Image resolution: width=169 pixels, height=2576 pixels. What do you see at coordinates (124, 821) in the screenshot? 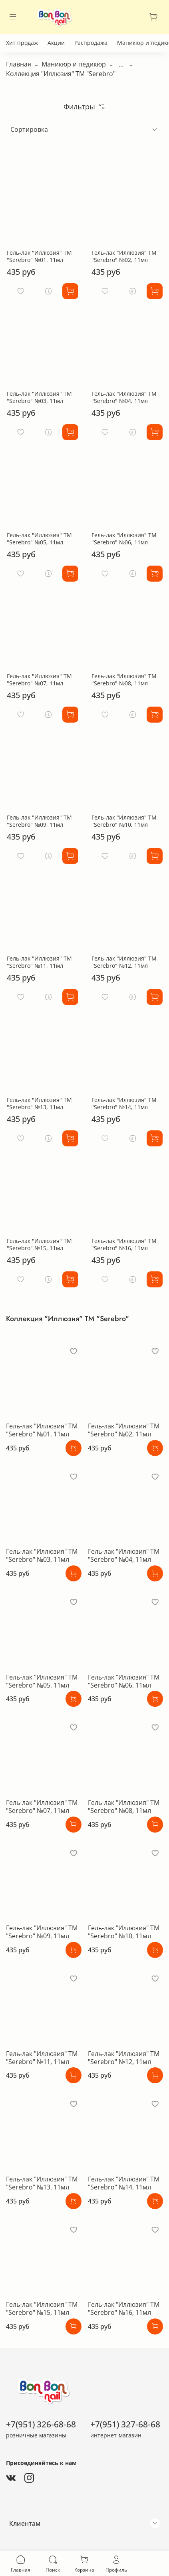
I see `Гель-лак "Иллюзия" ТМ "Serebro" №10, 11мл` at bounding box center [124, 821].